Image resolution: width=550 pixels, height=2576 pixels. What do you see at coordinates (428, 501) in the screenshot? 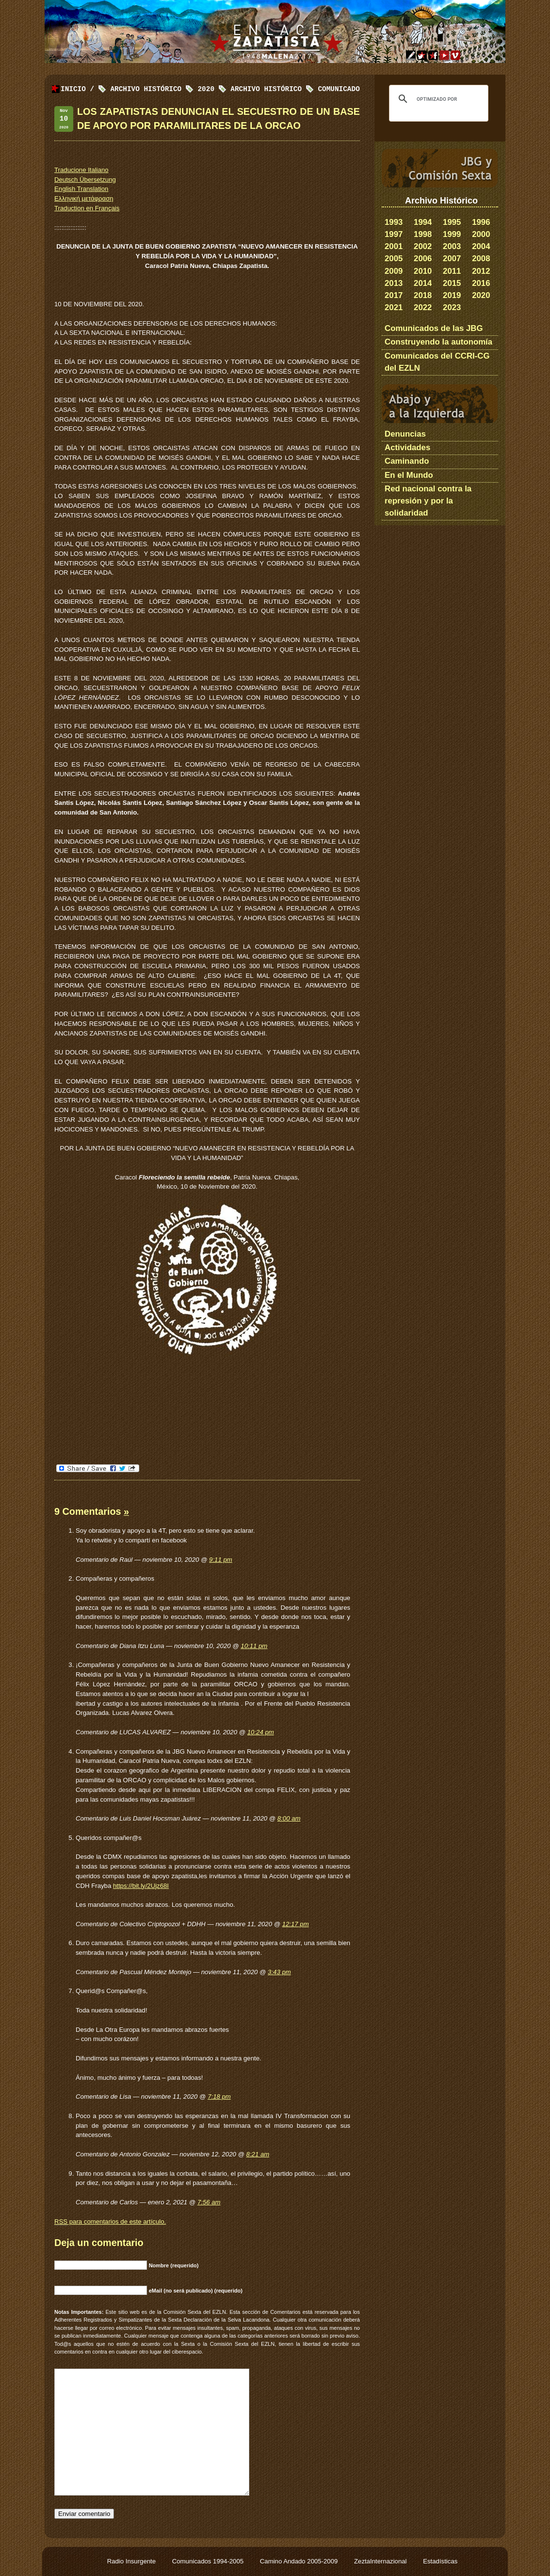
I see `Red nacional contra la represión y por la solidaridad` at bounding box center [428, 501].